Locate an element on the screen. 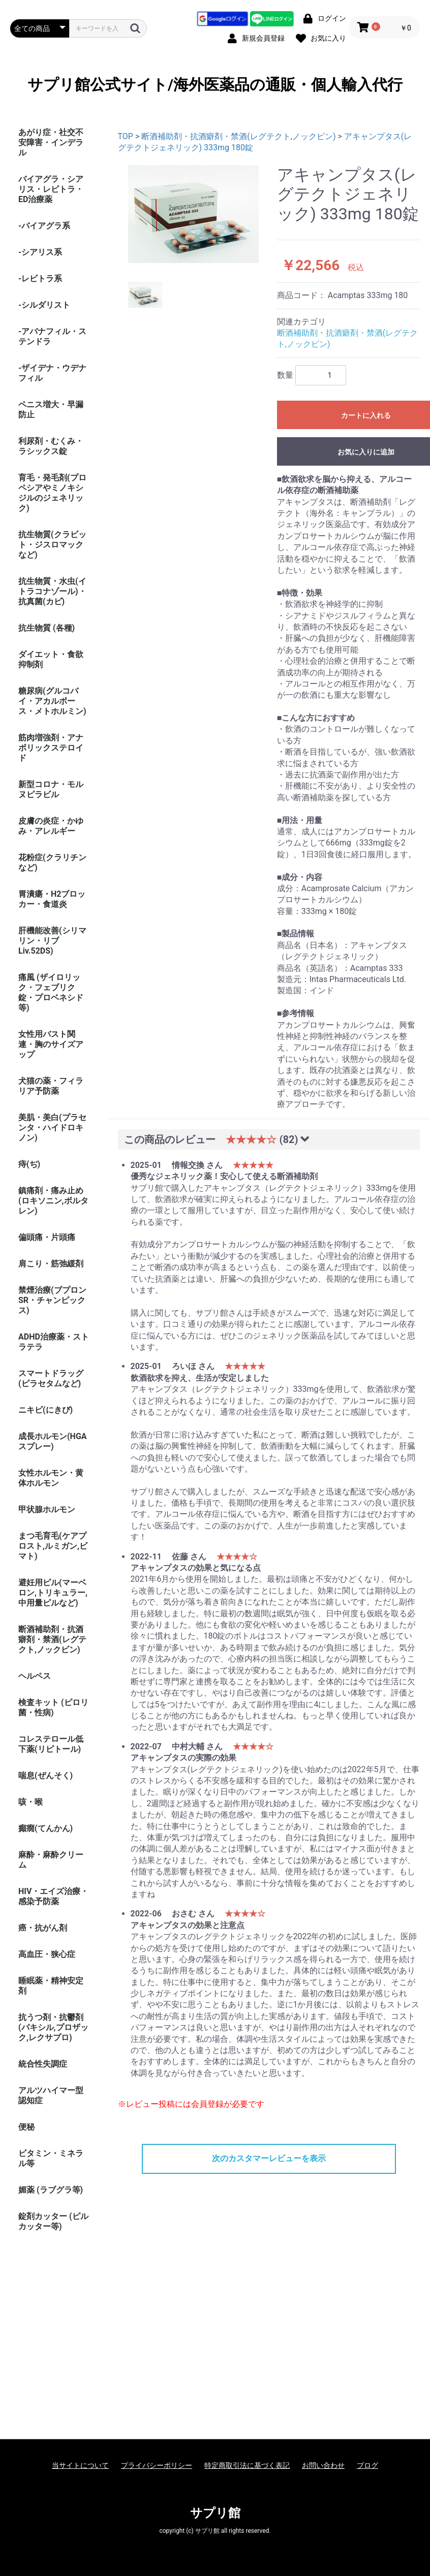 This screenshot has width=430, height=2576. 痛風 (ザイロリック・フェブリク錠・プロベネシド等) is located at coordinates (50, 992).